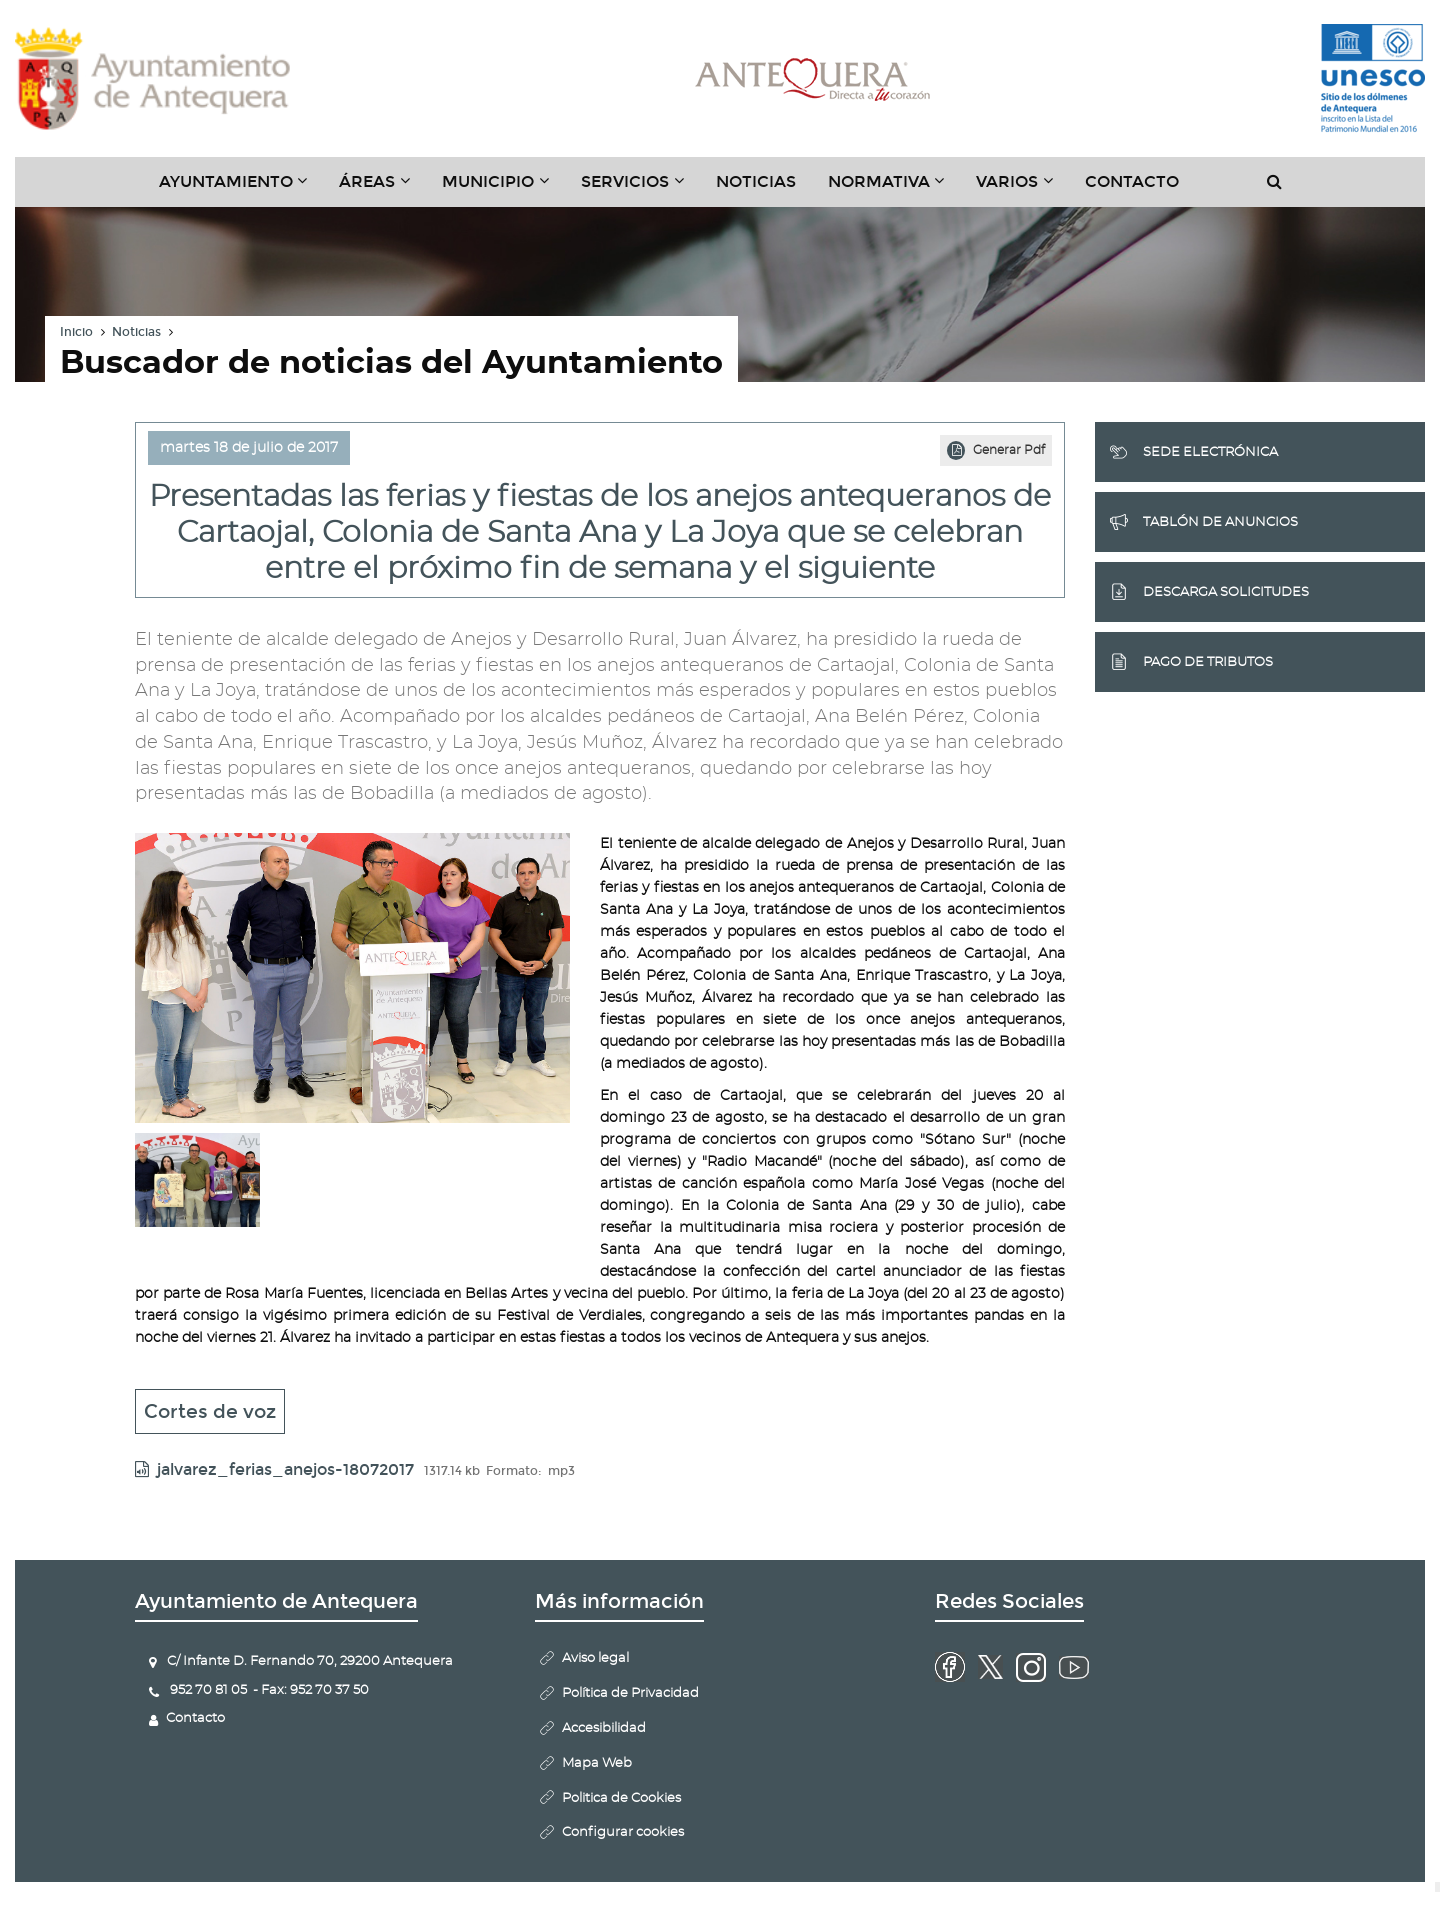 Image resolution: width=1440 pixels, height=1912 pixels. I want to click on Servicios [button], so click(640, 189).